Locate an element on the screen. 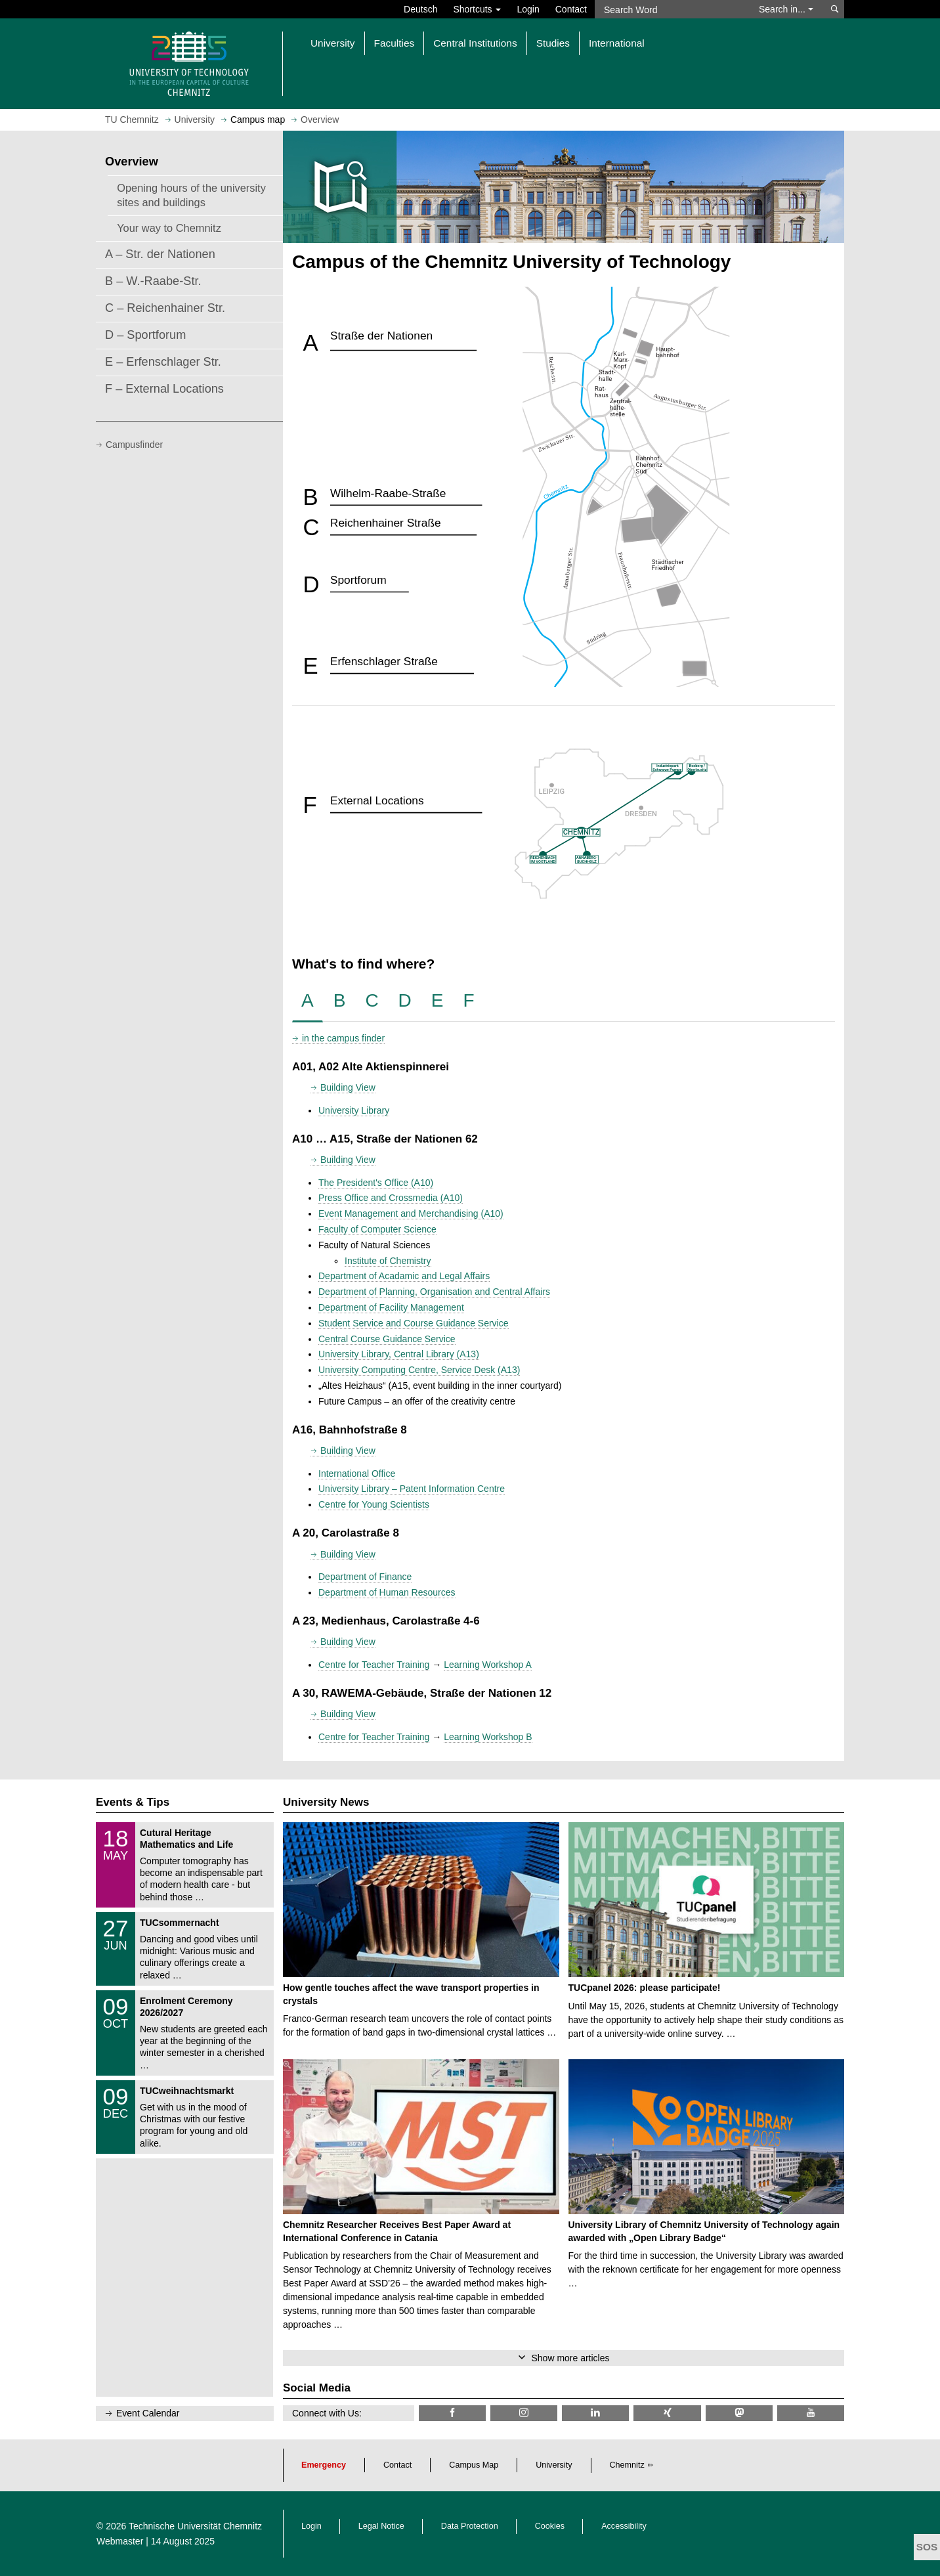 The image size is (940, 2576). International Office is located at coordinates (356, 1473).